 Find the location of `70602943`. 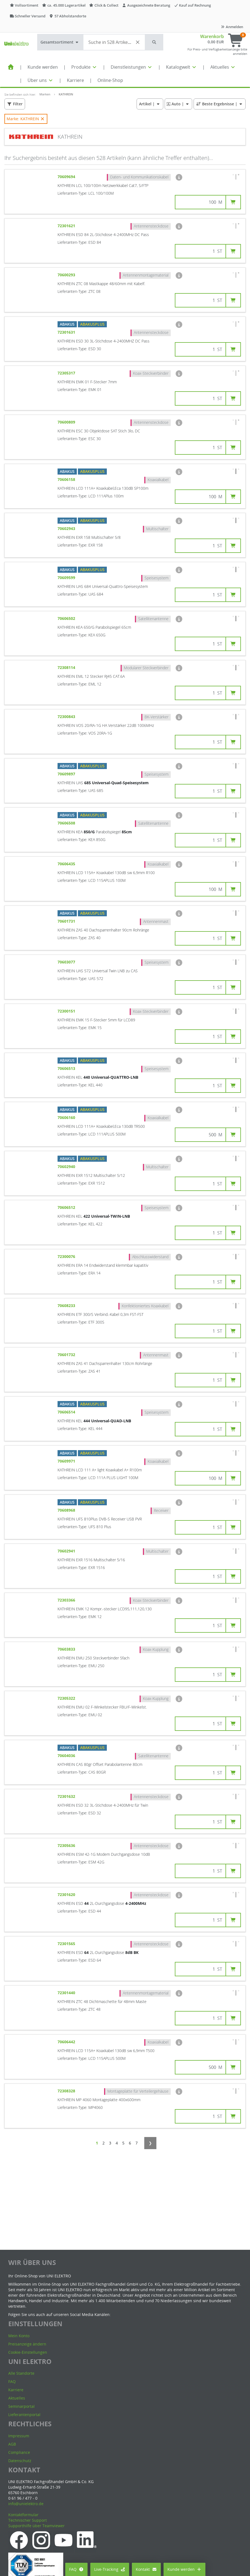

70602943 is located at coordinates (67, 528).